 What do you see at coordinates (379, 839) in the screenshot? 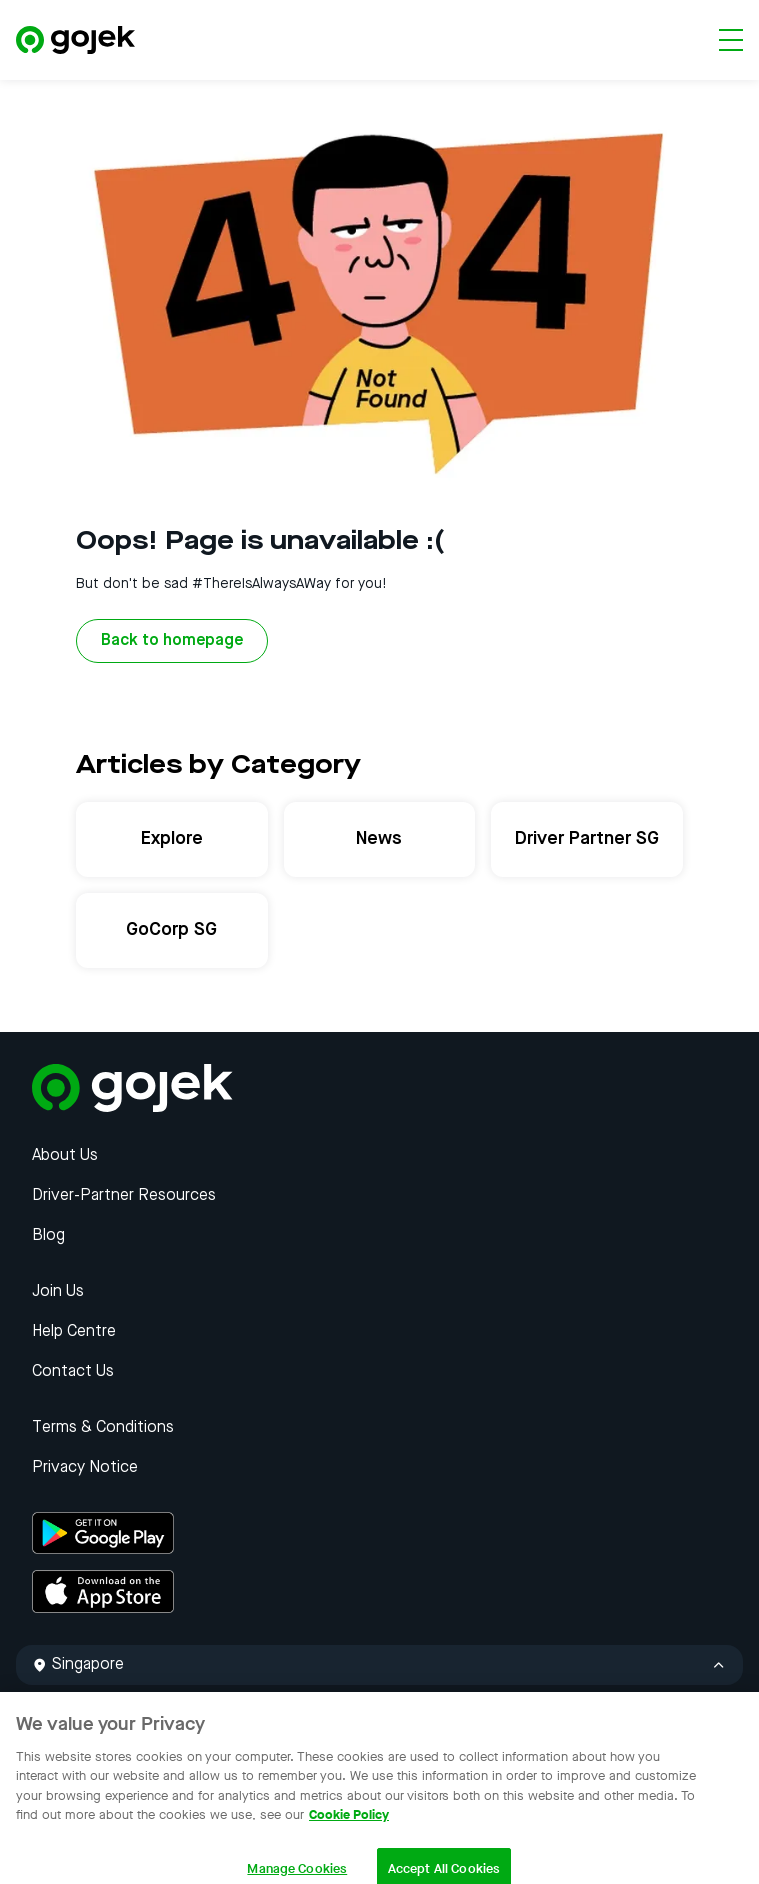
I see `News` at bounding box center [379, 839].